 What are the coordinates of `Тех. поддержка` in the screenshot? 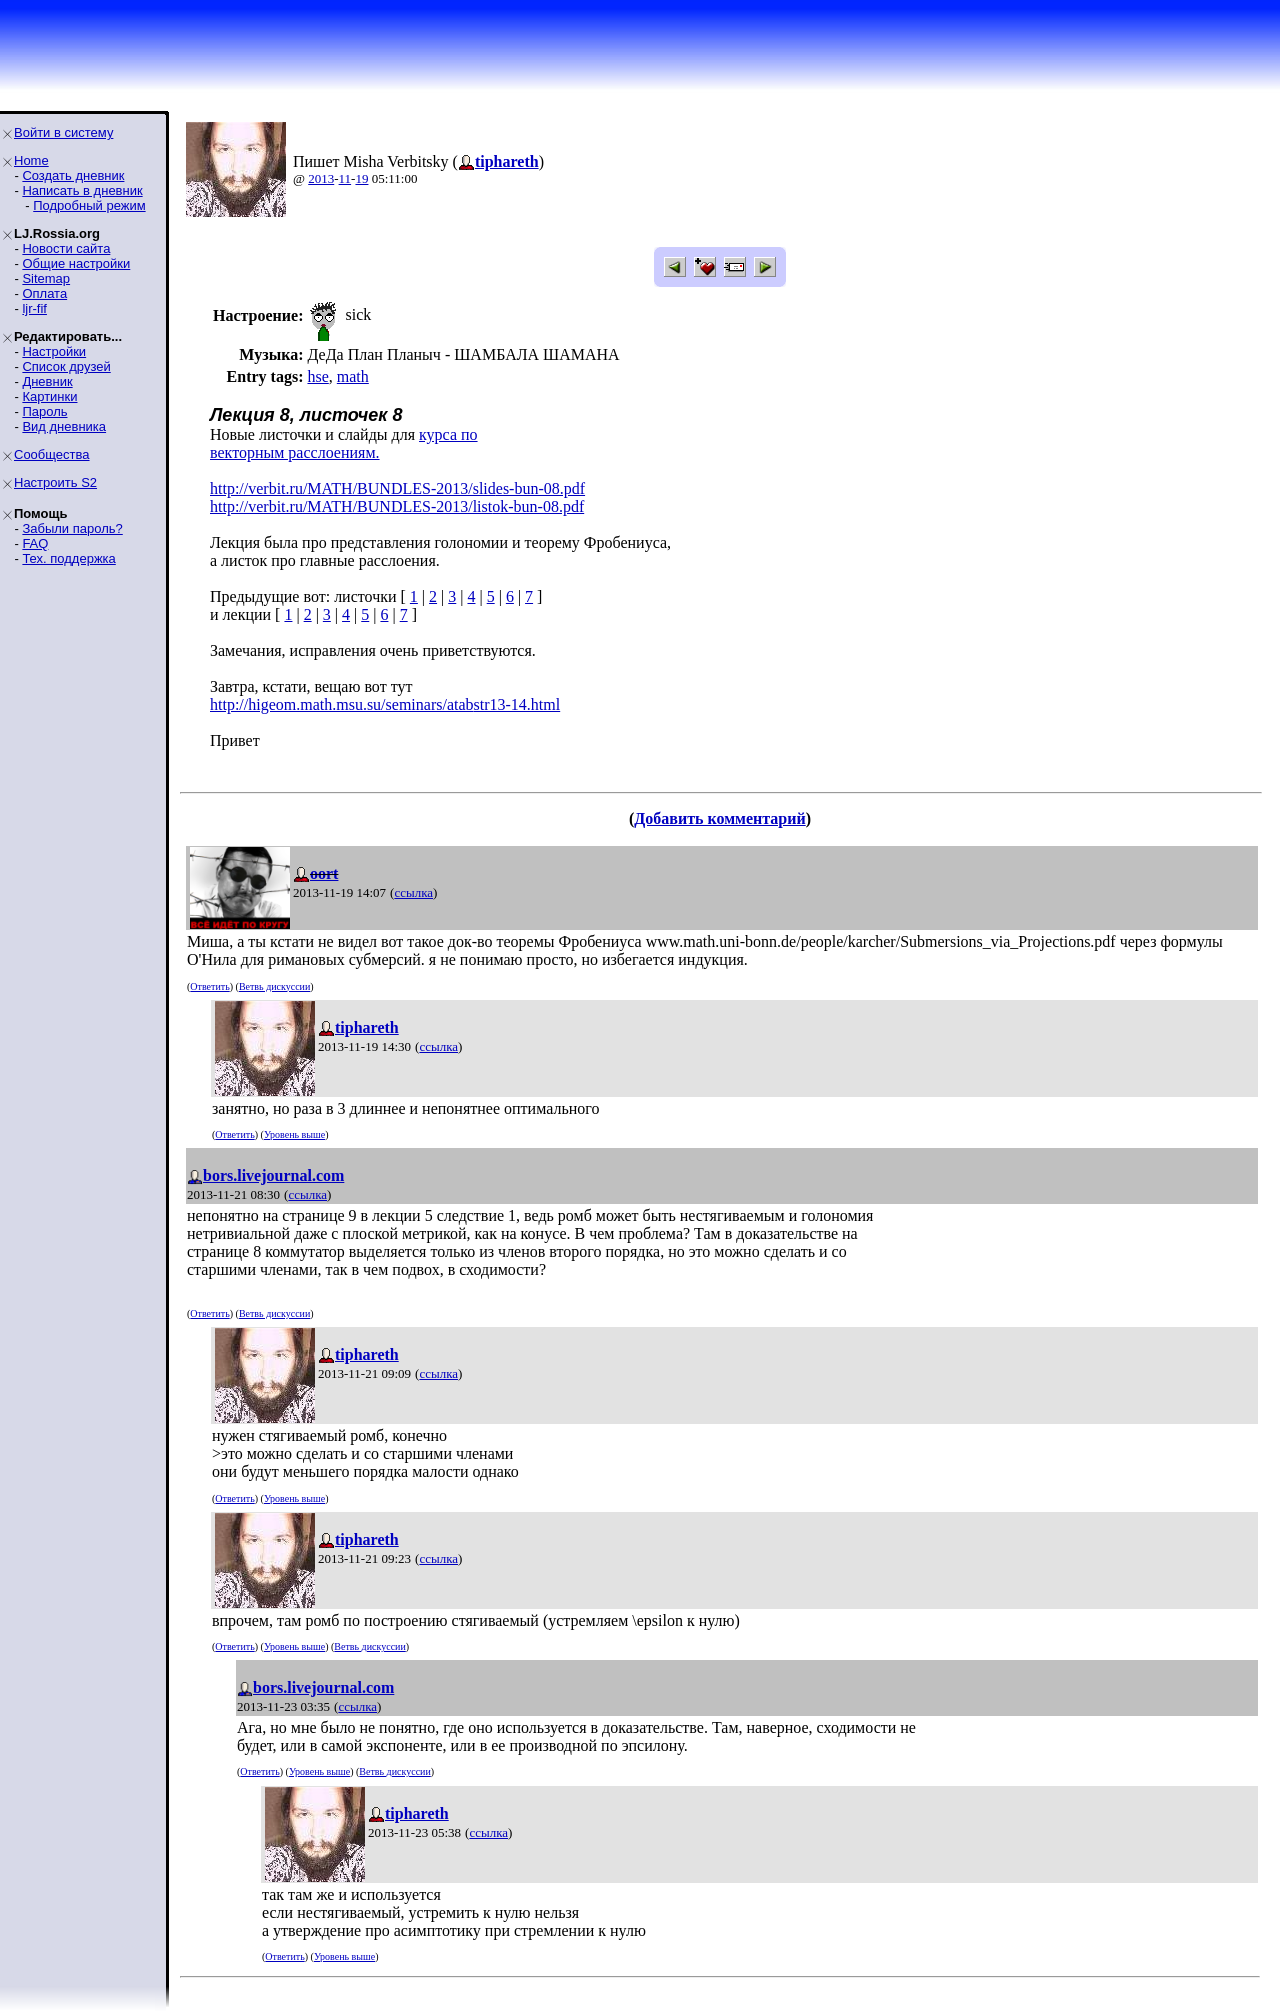 It's located at (68, 558).